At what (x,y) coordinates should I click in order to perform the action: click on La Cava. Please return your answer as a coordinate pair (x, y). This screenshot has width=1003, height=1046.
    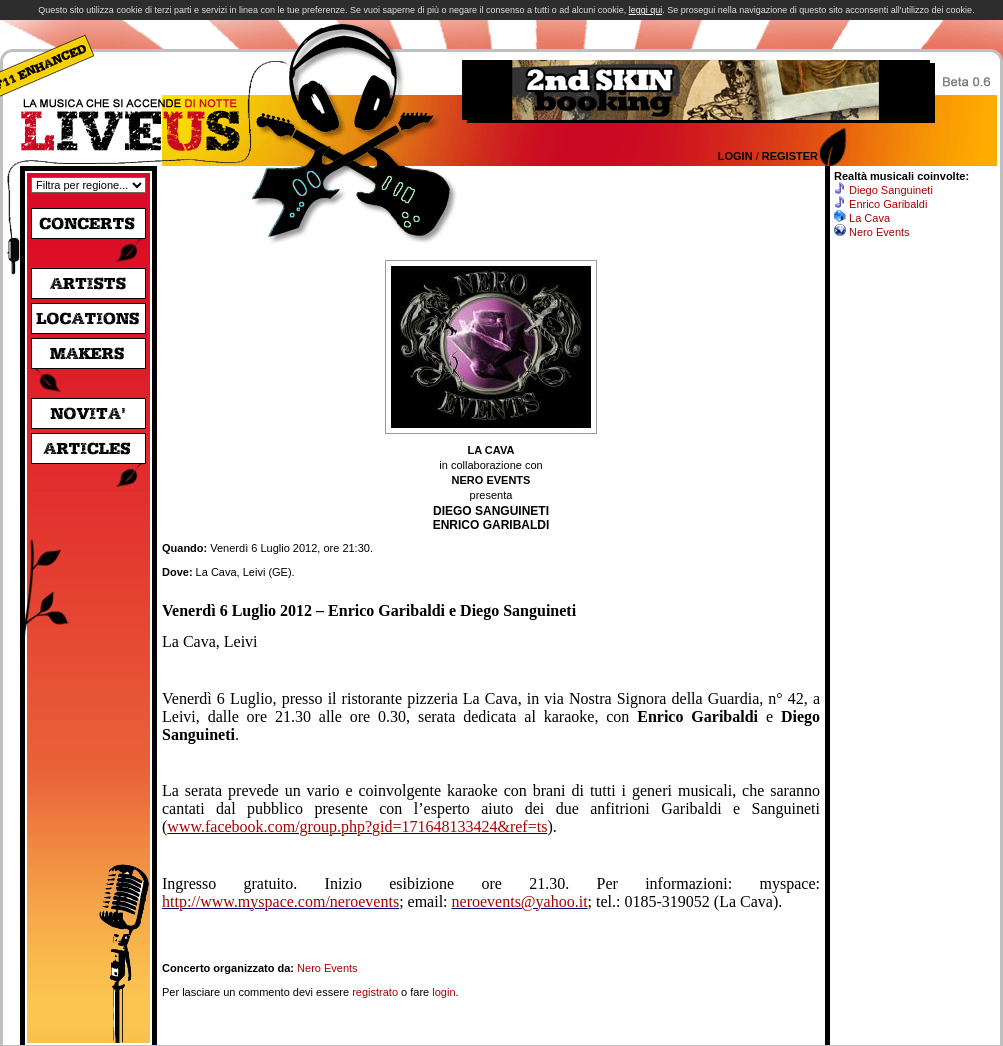
    Looking at the image, I should click on (869, 218).